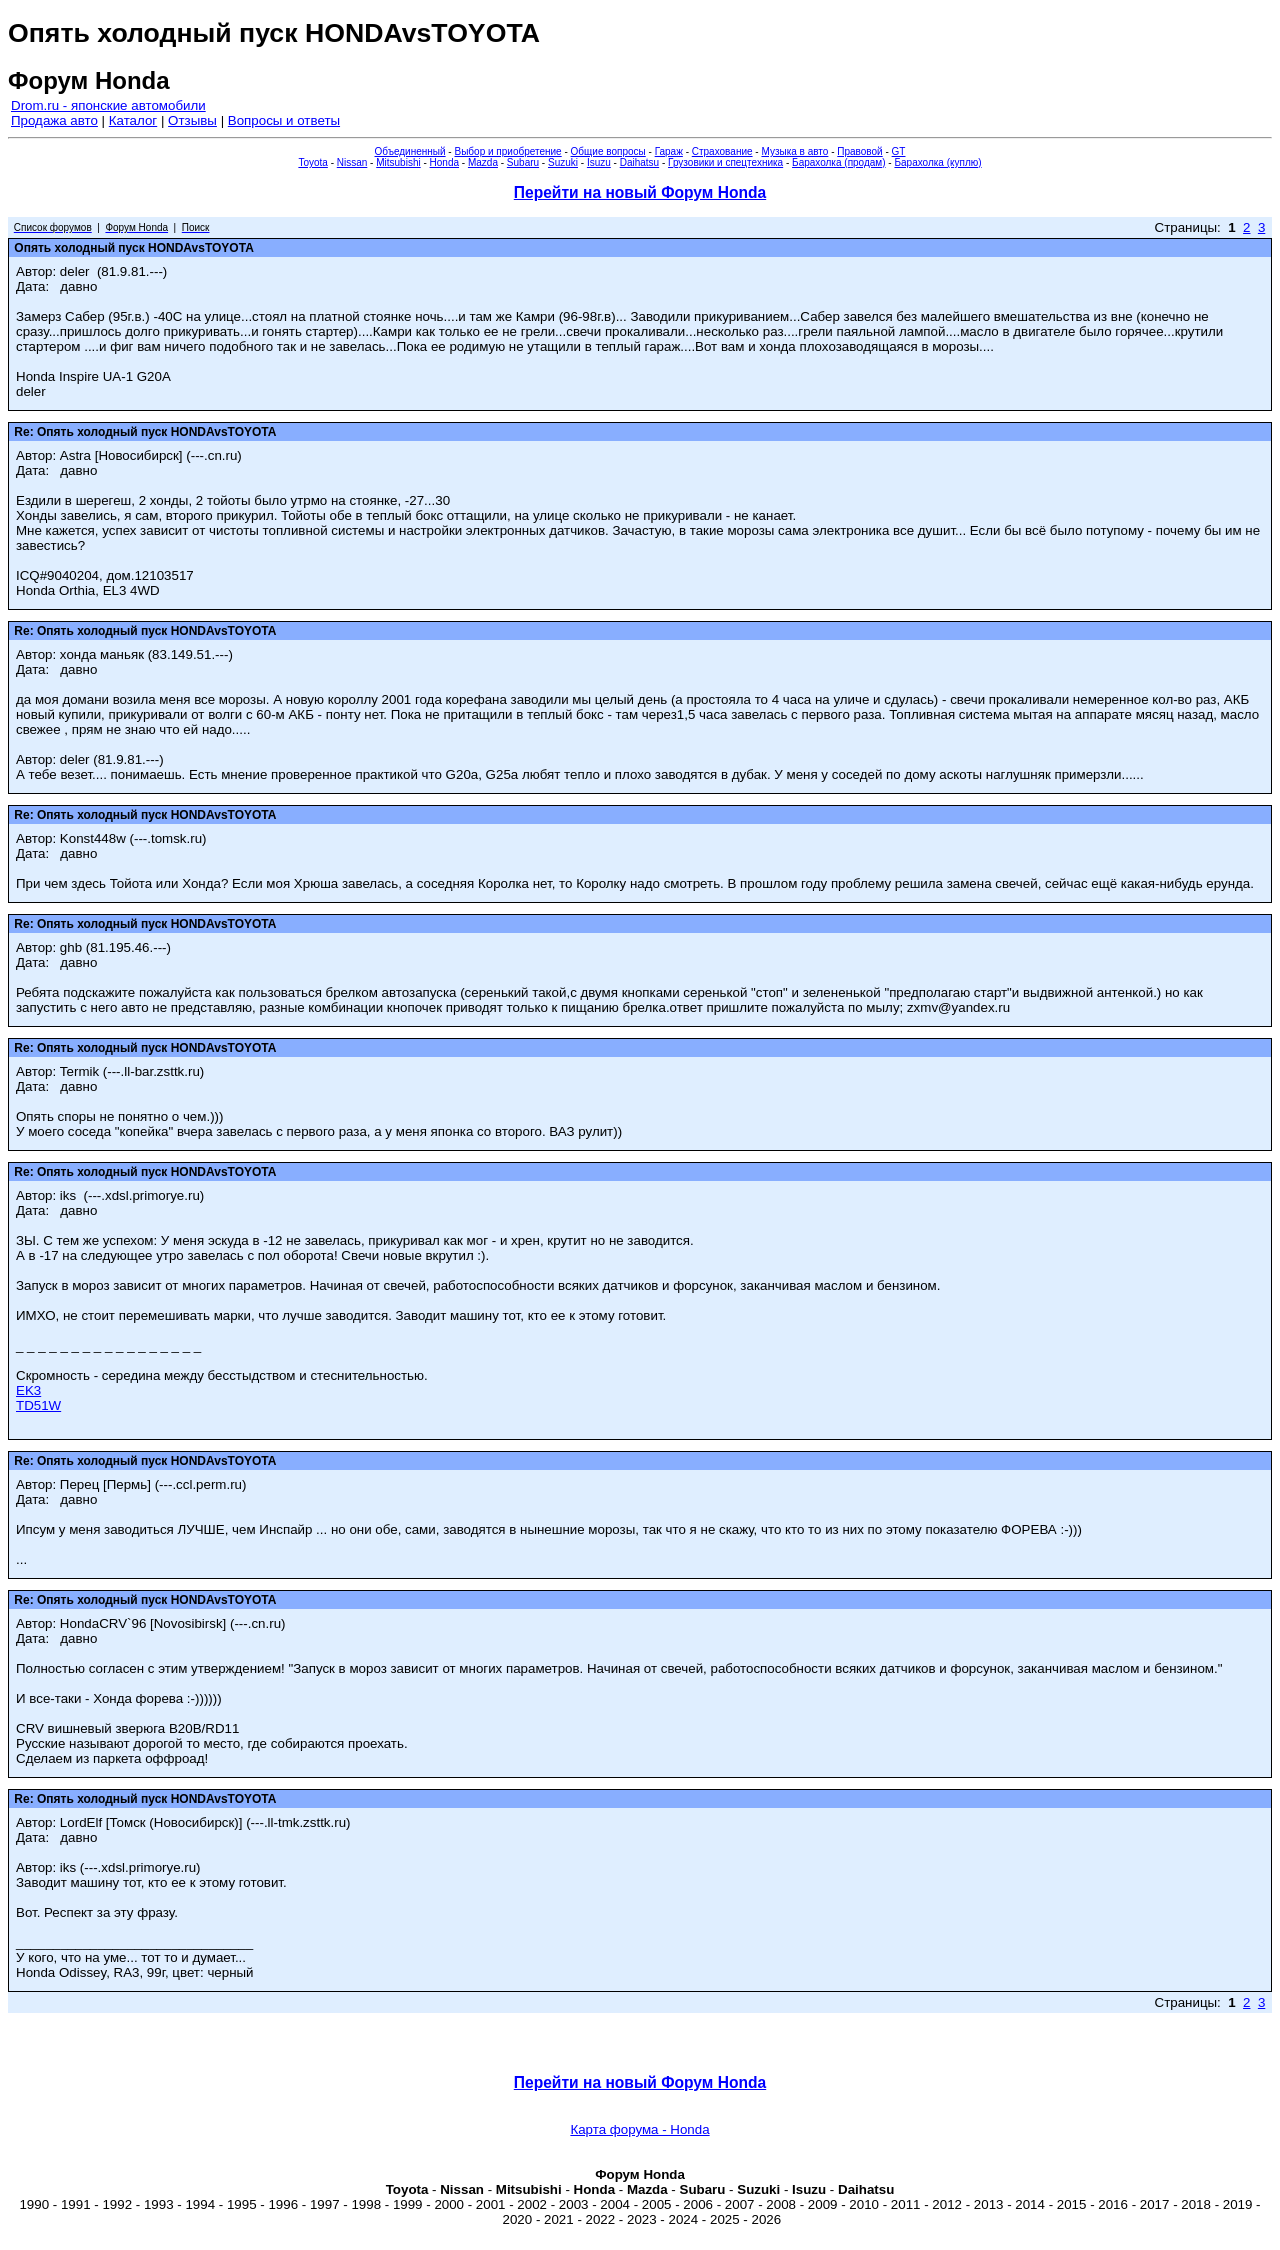  Describe the element at coordinates (507, 151) in the screenshot. I see `Выбор и приобретение` at that location.